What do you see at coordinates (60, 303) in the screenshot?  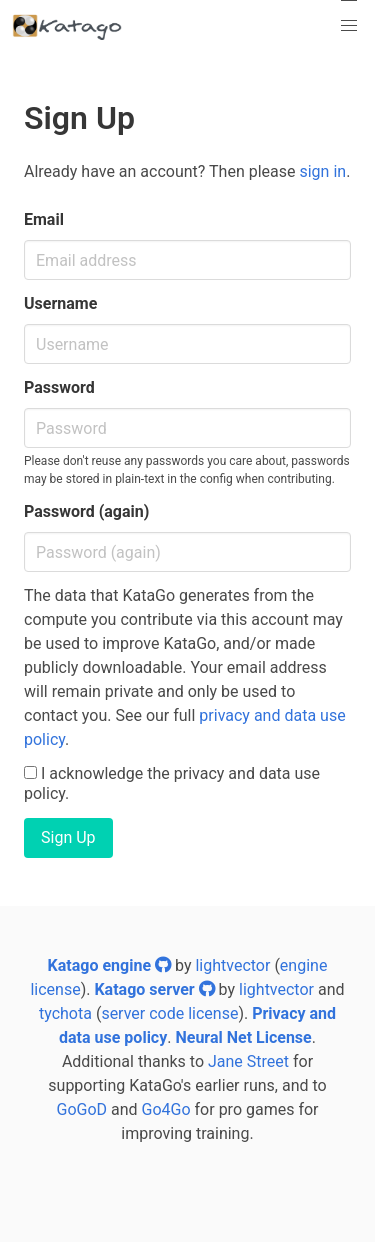 I see `Username` at bounding box center [60, 303].